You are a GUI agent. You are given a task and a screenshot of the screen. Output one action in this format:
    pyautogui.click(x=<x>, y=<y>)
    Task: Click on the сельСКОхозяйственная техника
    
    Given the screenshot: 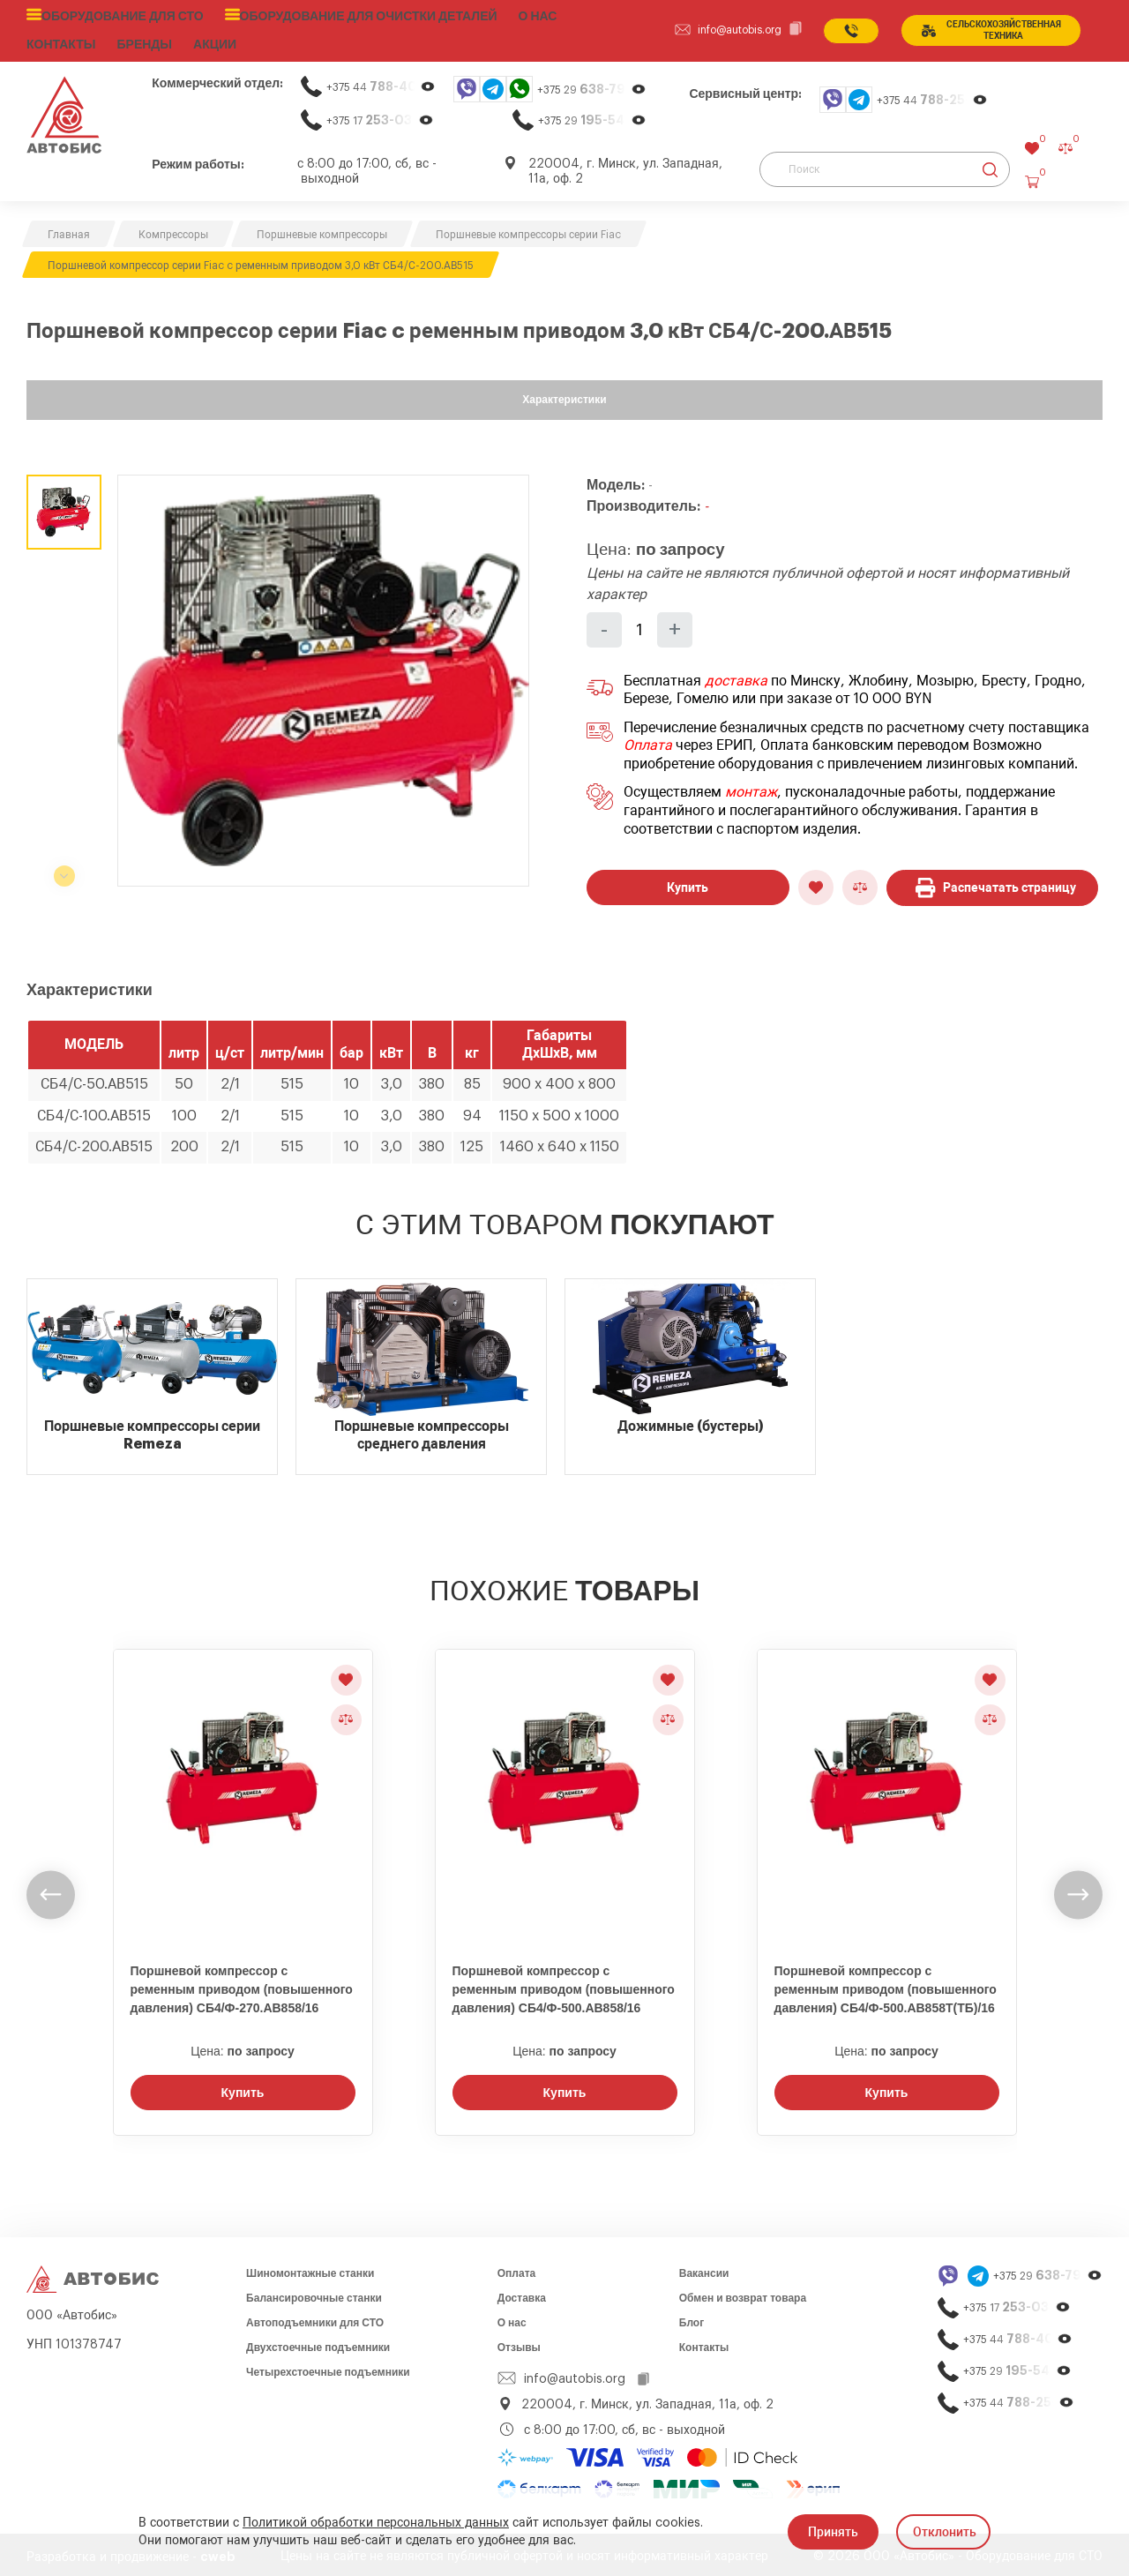 What is the action you would take?
    pyautogui.click(x=987, y=28)
    